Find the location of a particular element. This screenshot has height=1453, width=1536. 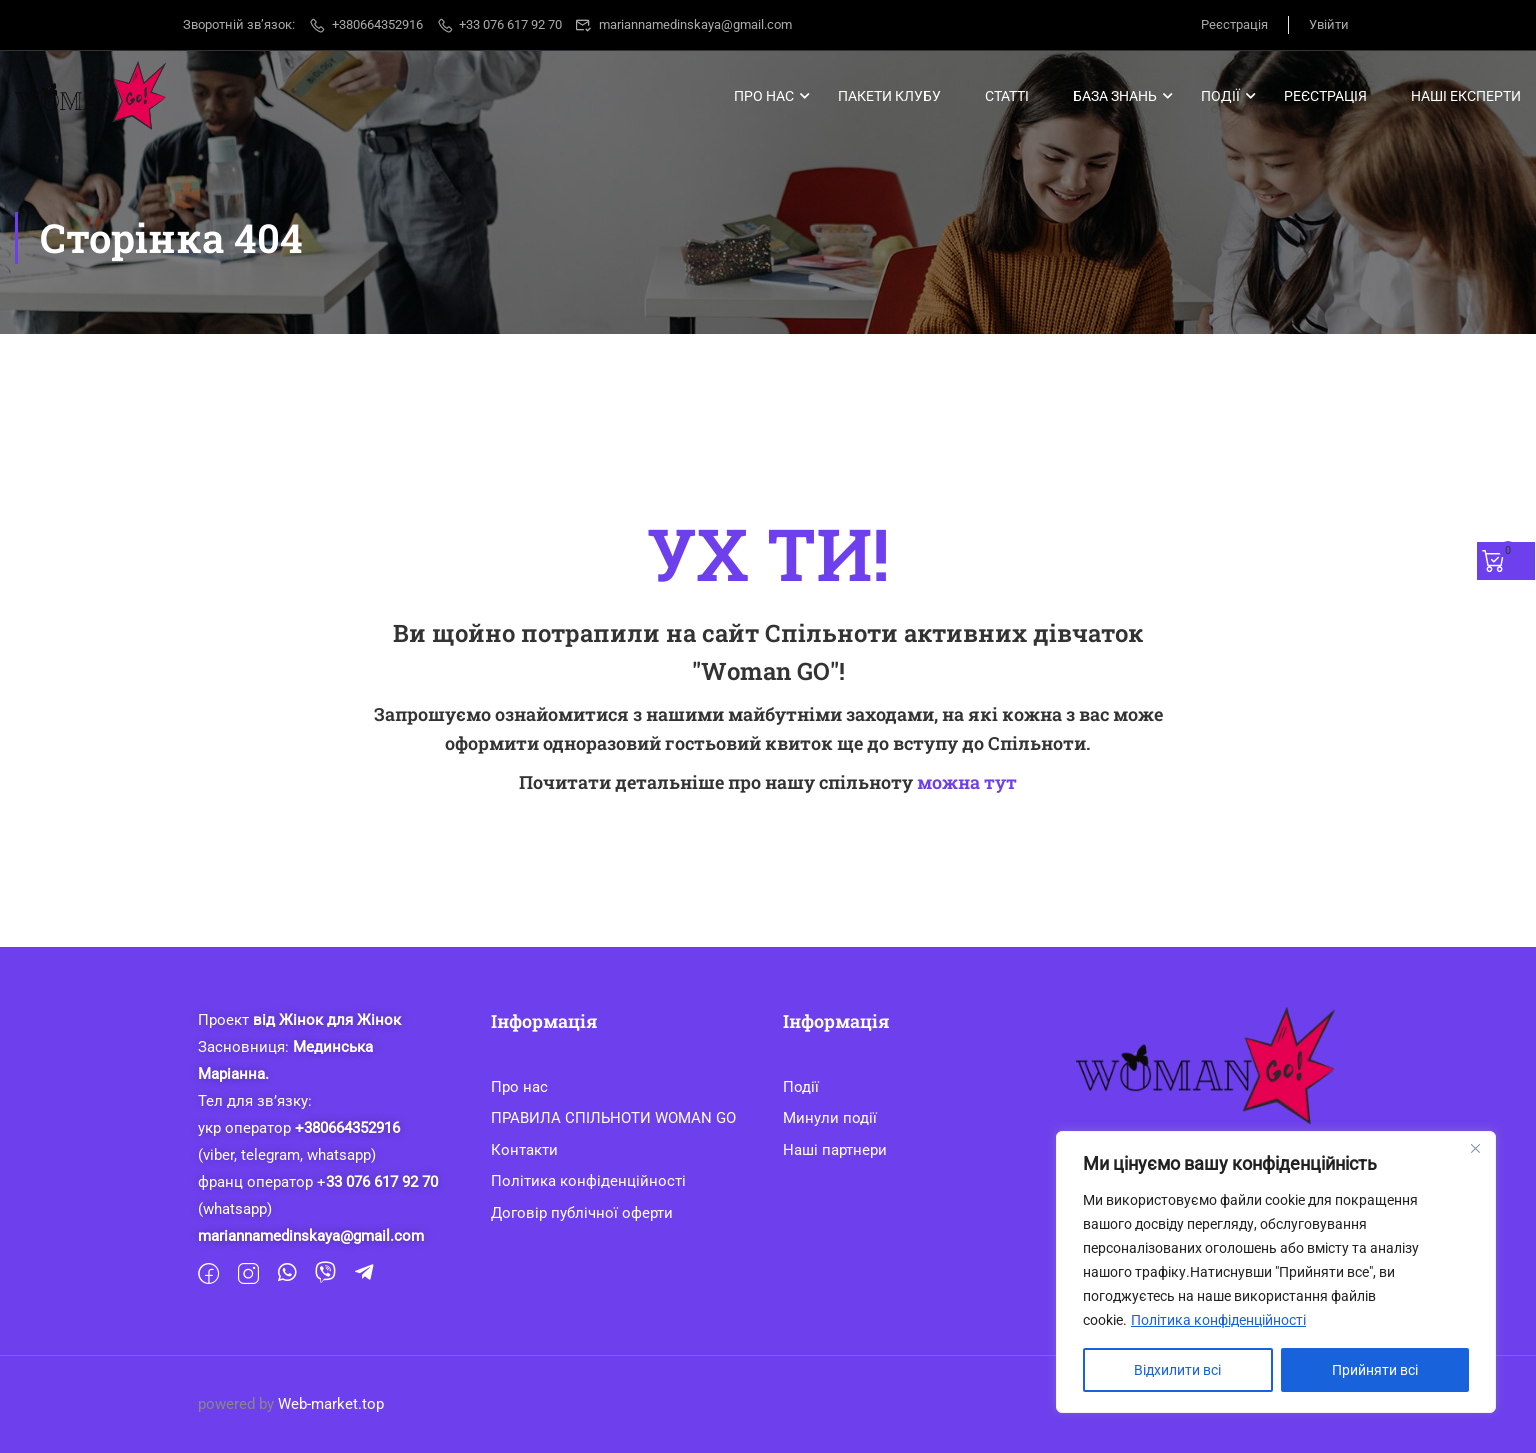

Пакети клубу is located at coordinates (889, 96).